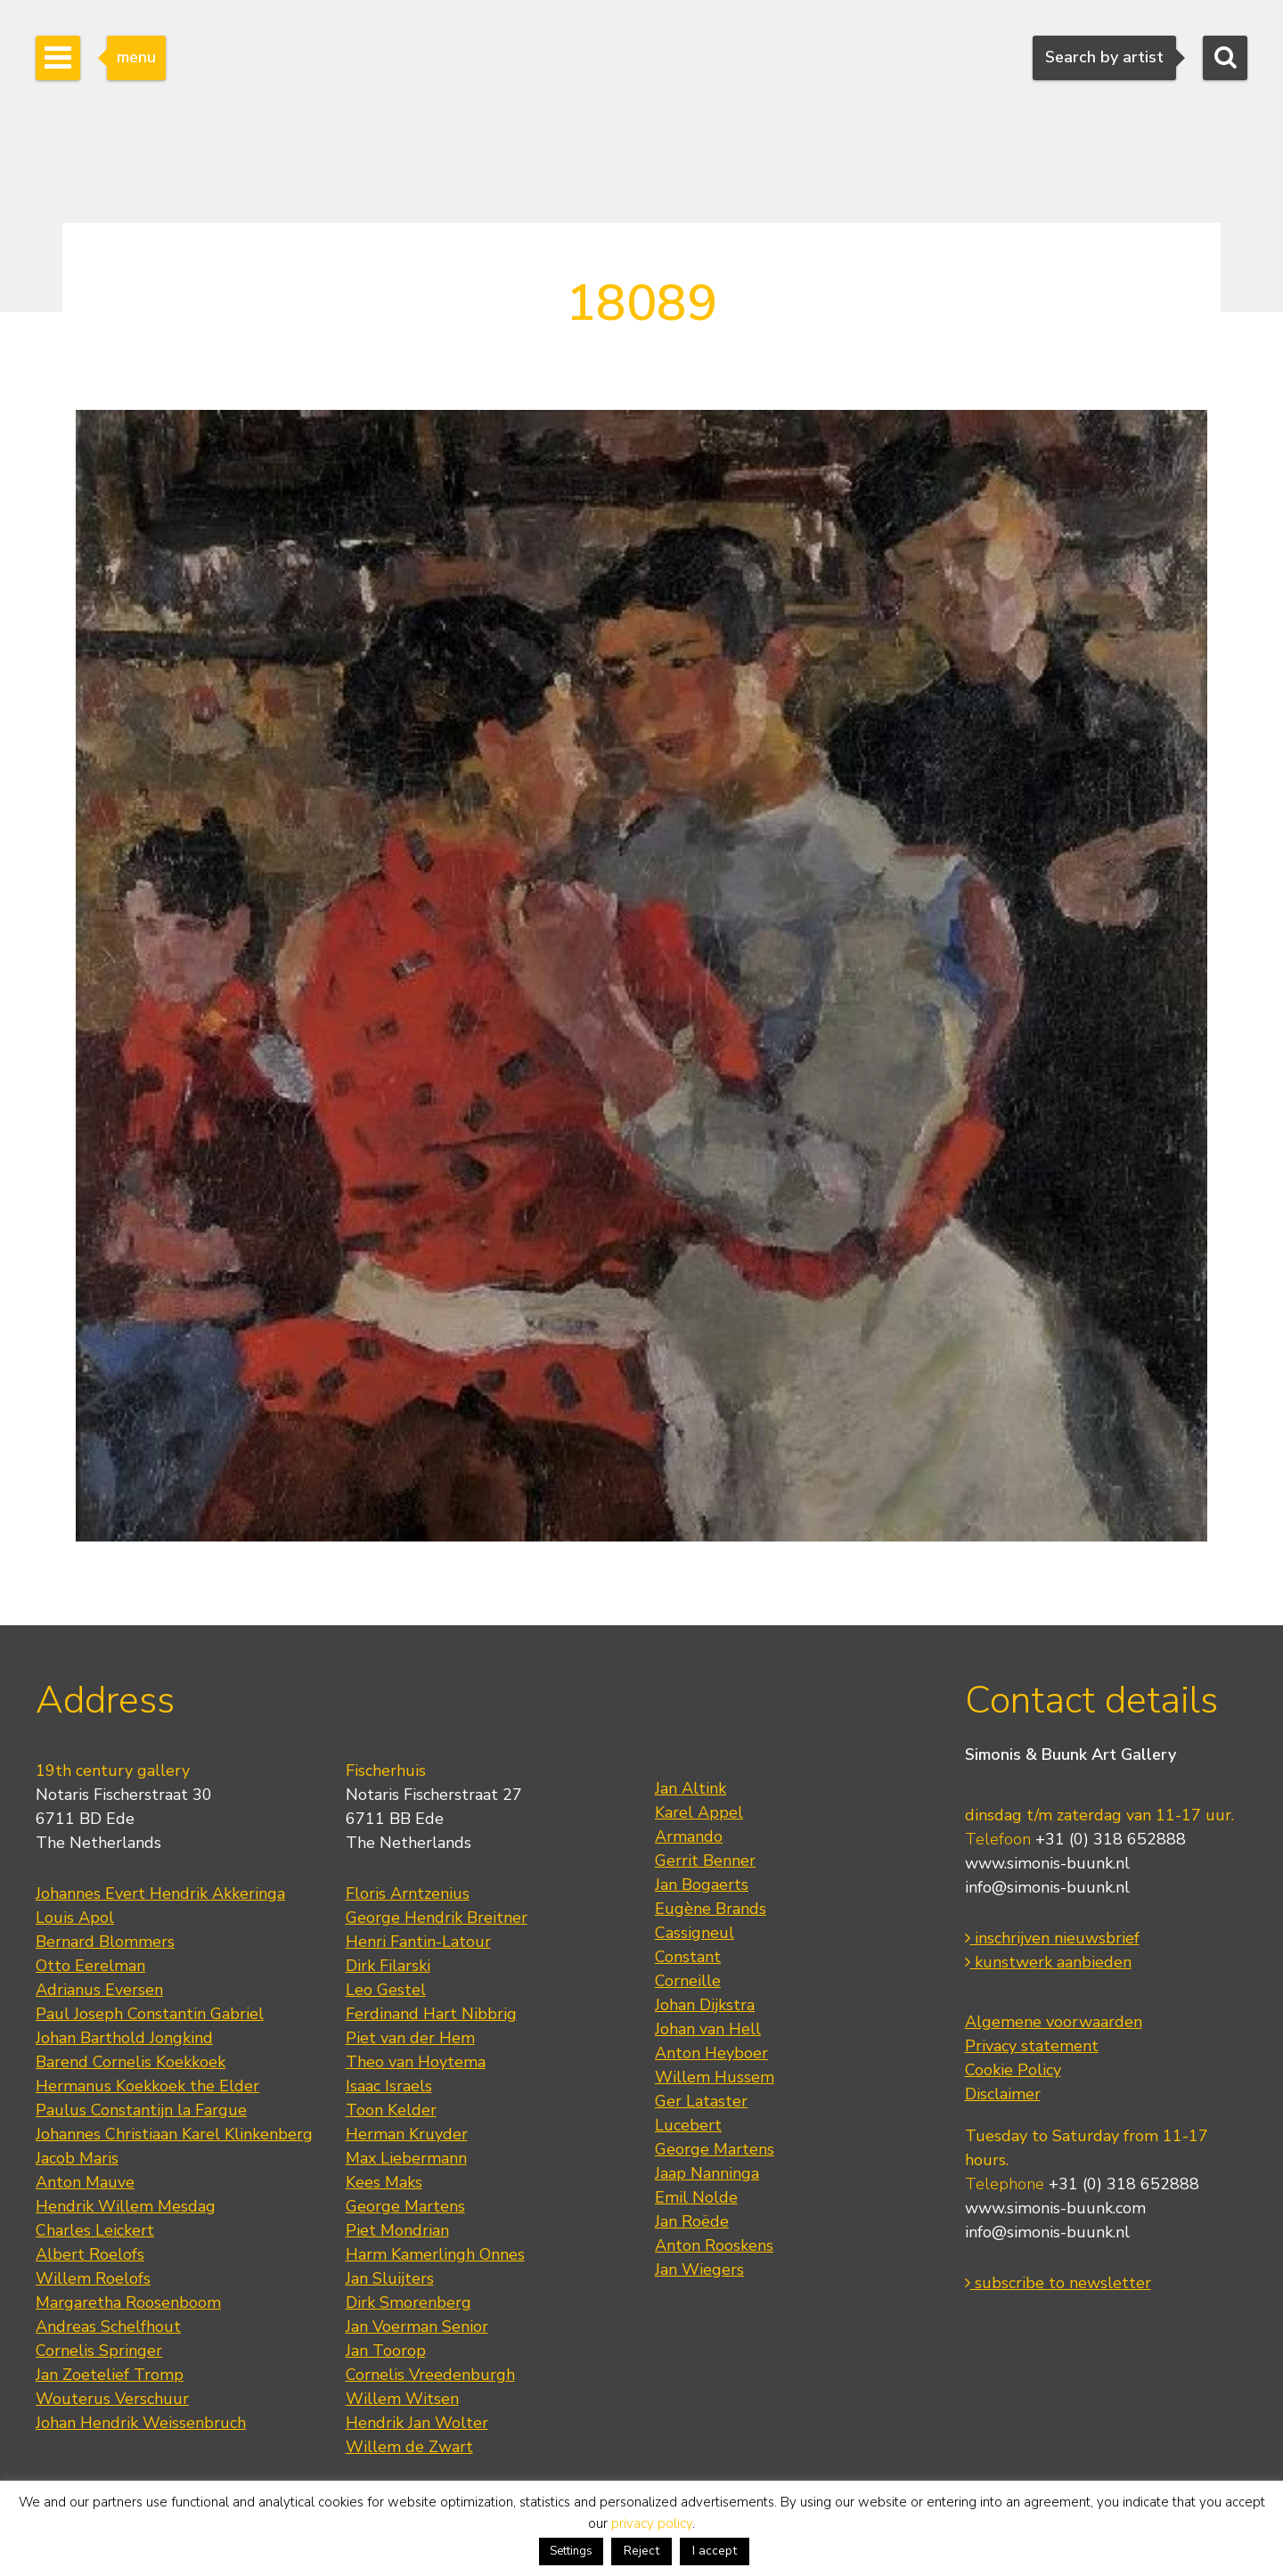 This screenshot has height=2576, width=1283. I want to click on Louis Apol, so click(75, 1917).